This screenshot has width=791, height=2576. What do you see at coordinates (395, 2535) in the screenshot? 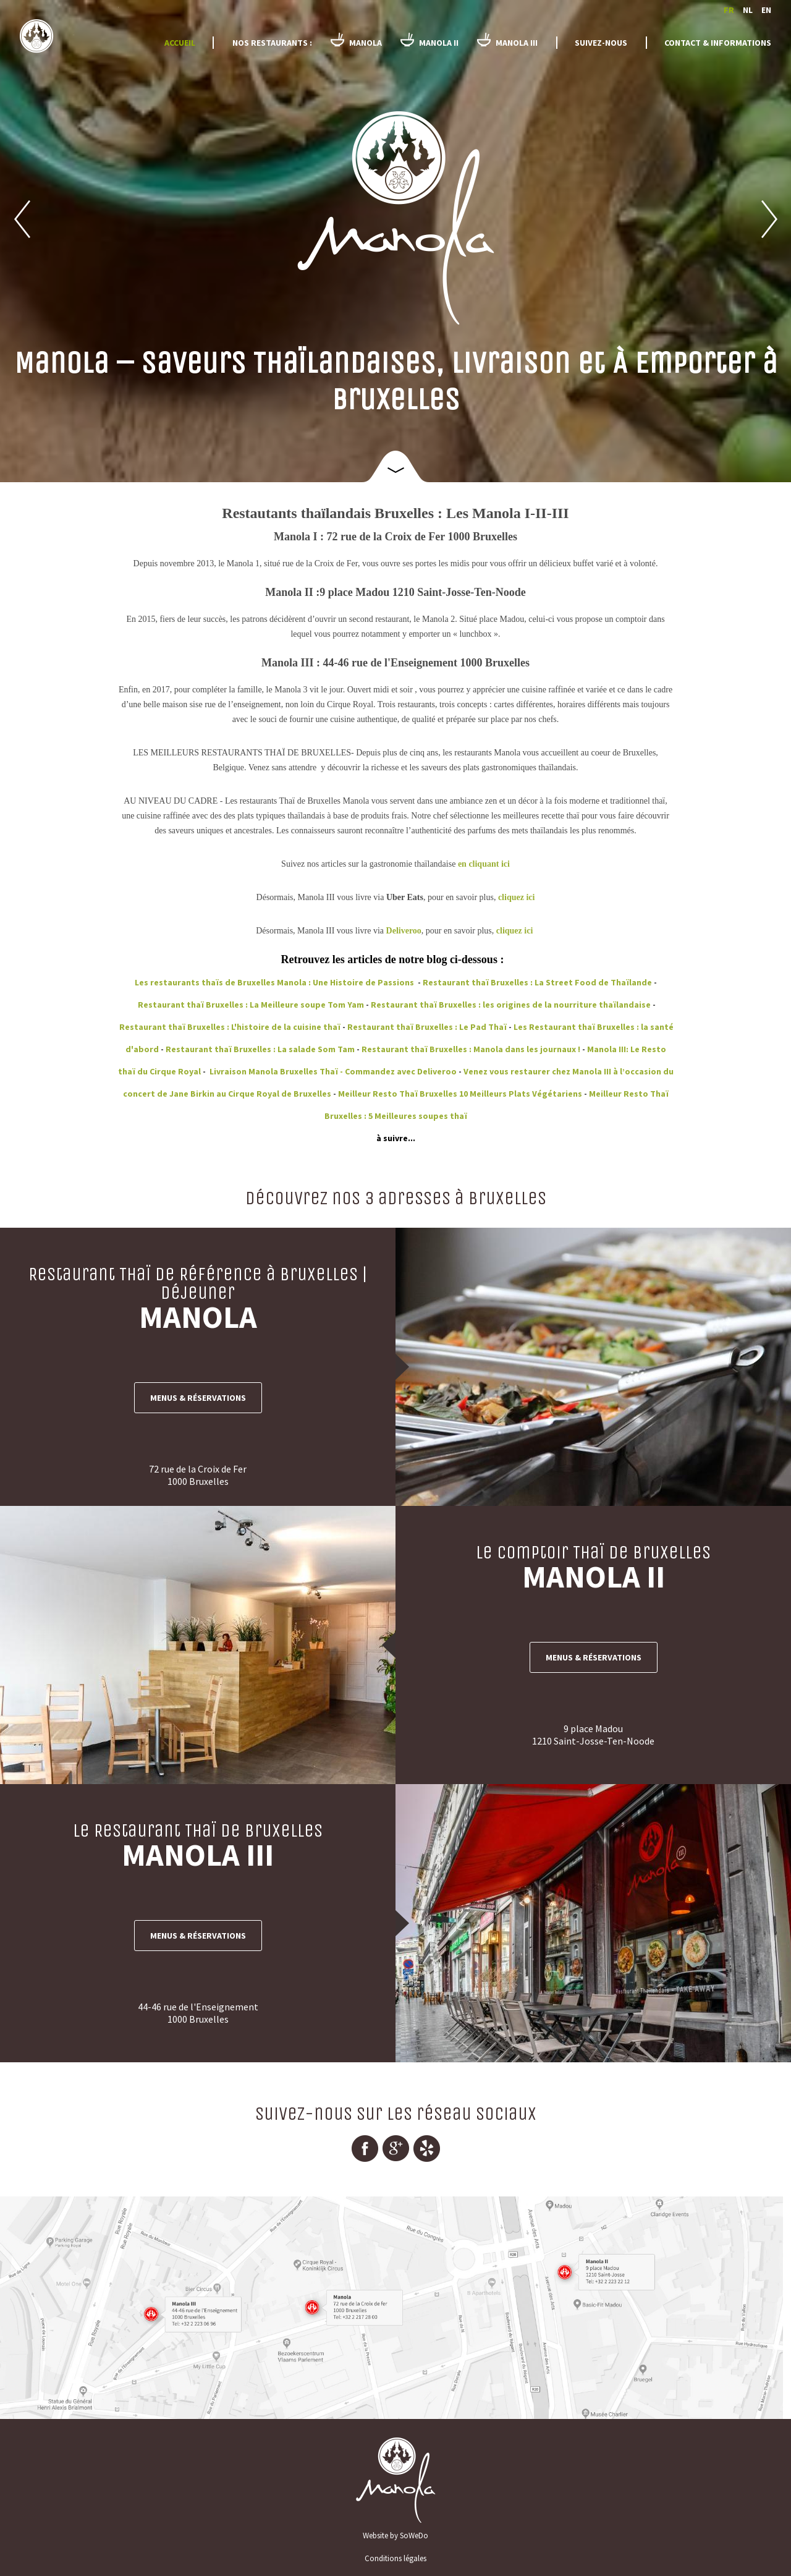
I see `Website by SoWeDo` at bounding box center [395, 2535].